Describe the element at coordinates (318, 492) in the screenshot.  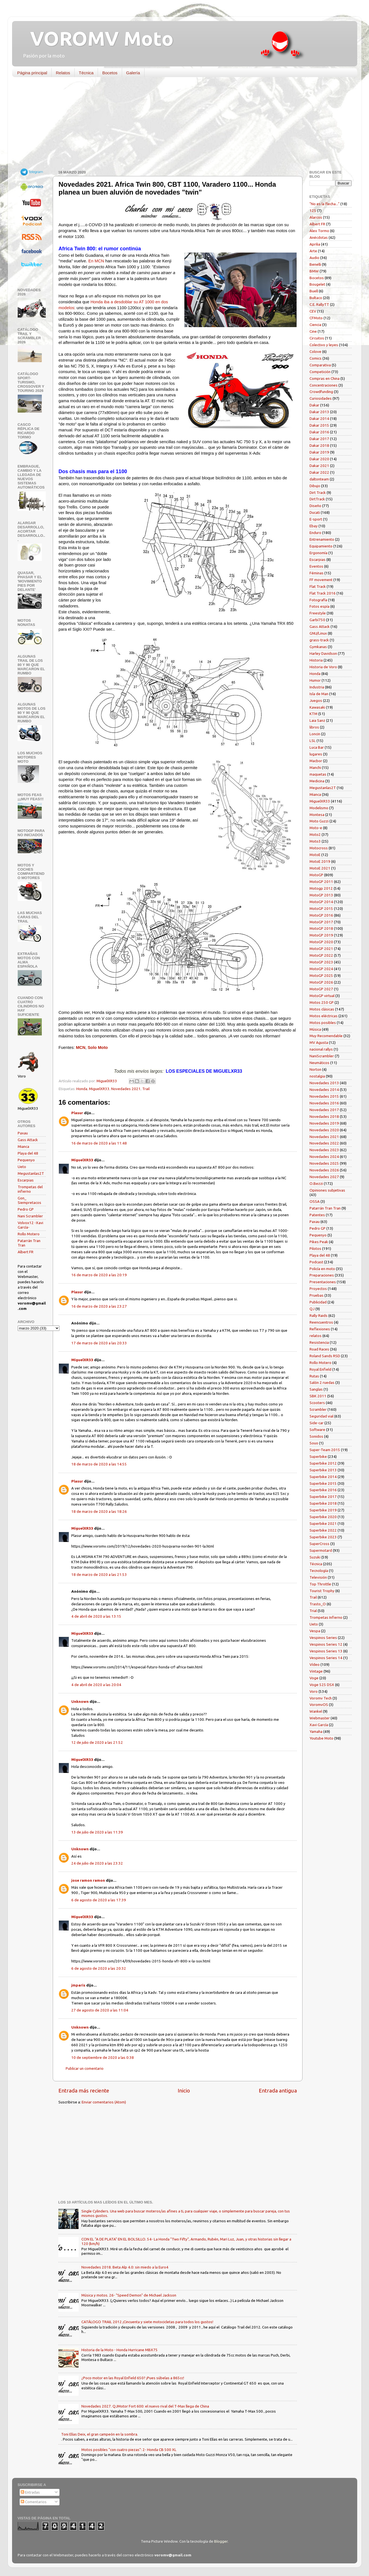
I see `Dirt Track` at that location.